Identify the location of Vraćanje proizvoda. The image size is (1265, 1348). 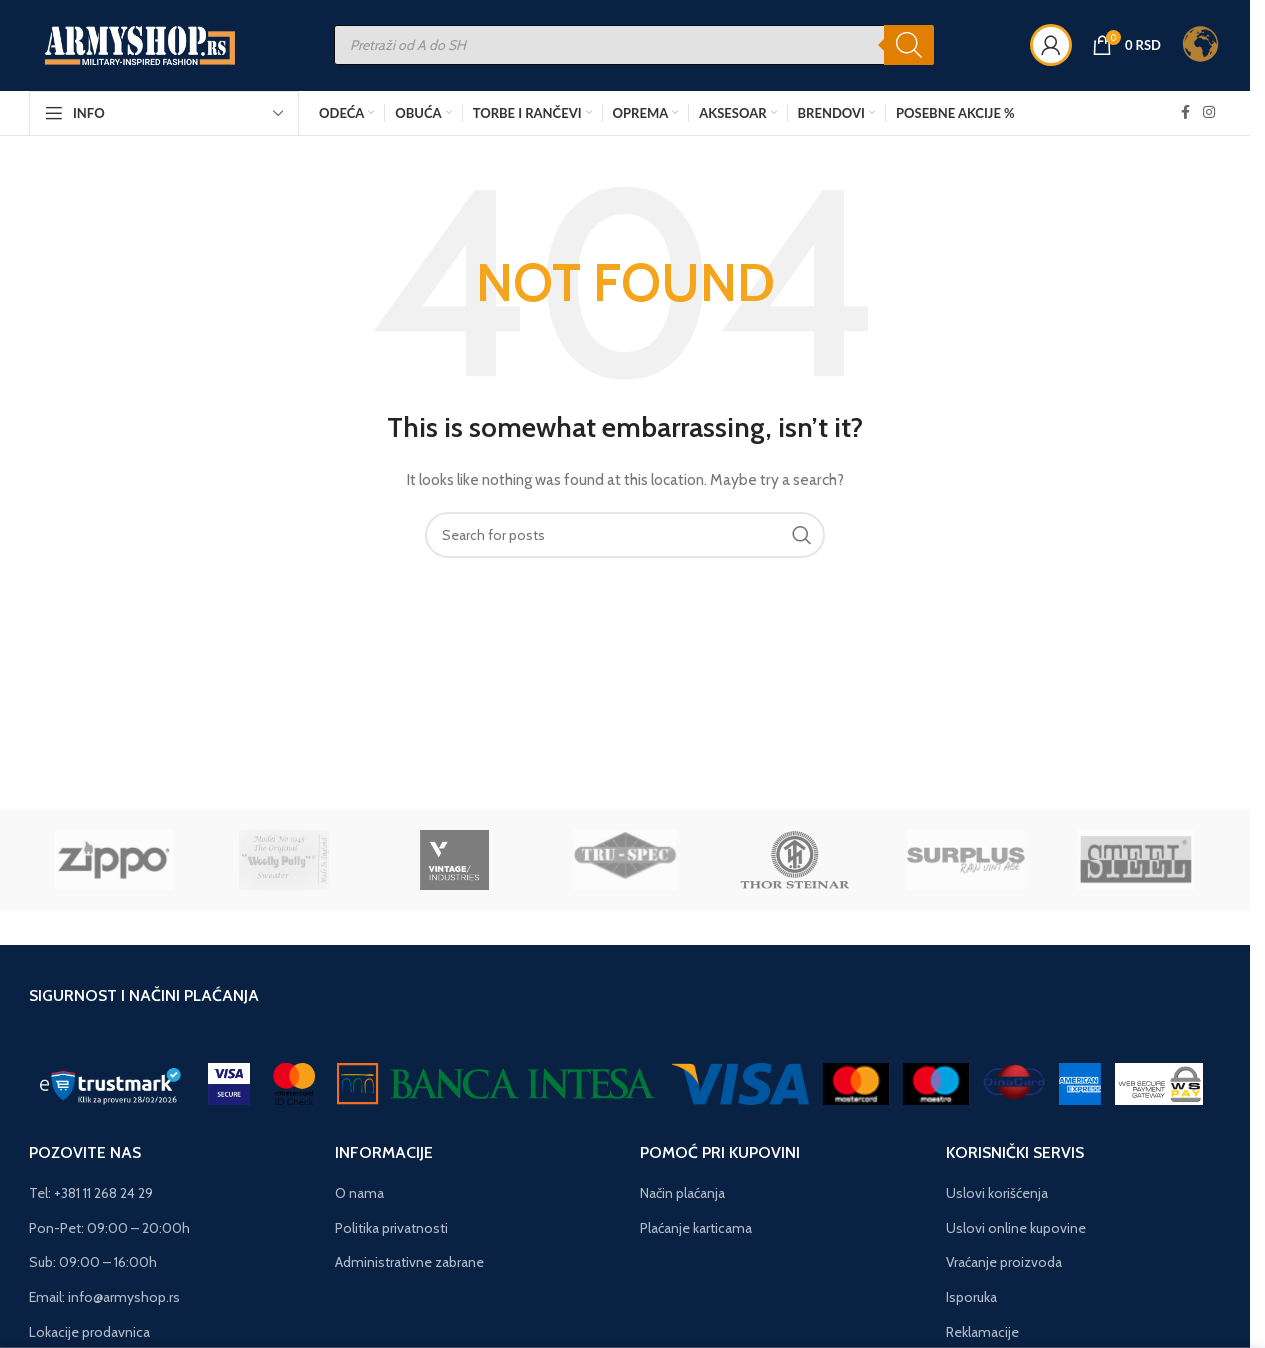
(1004, 1263).